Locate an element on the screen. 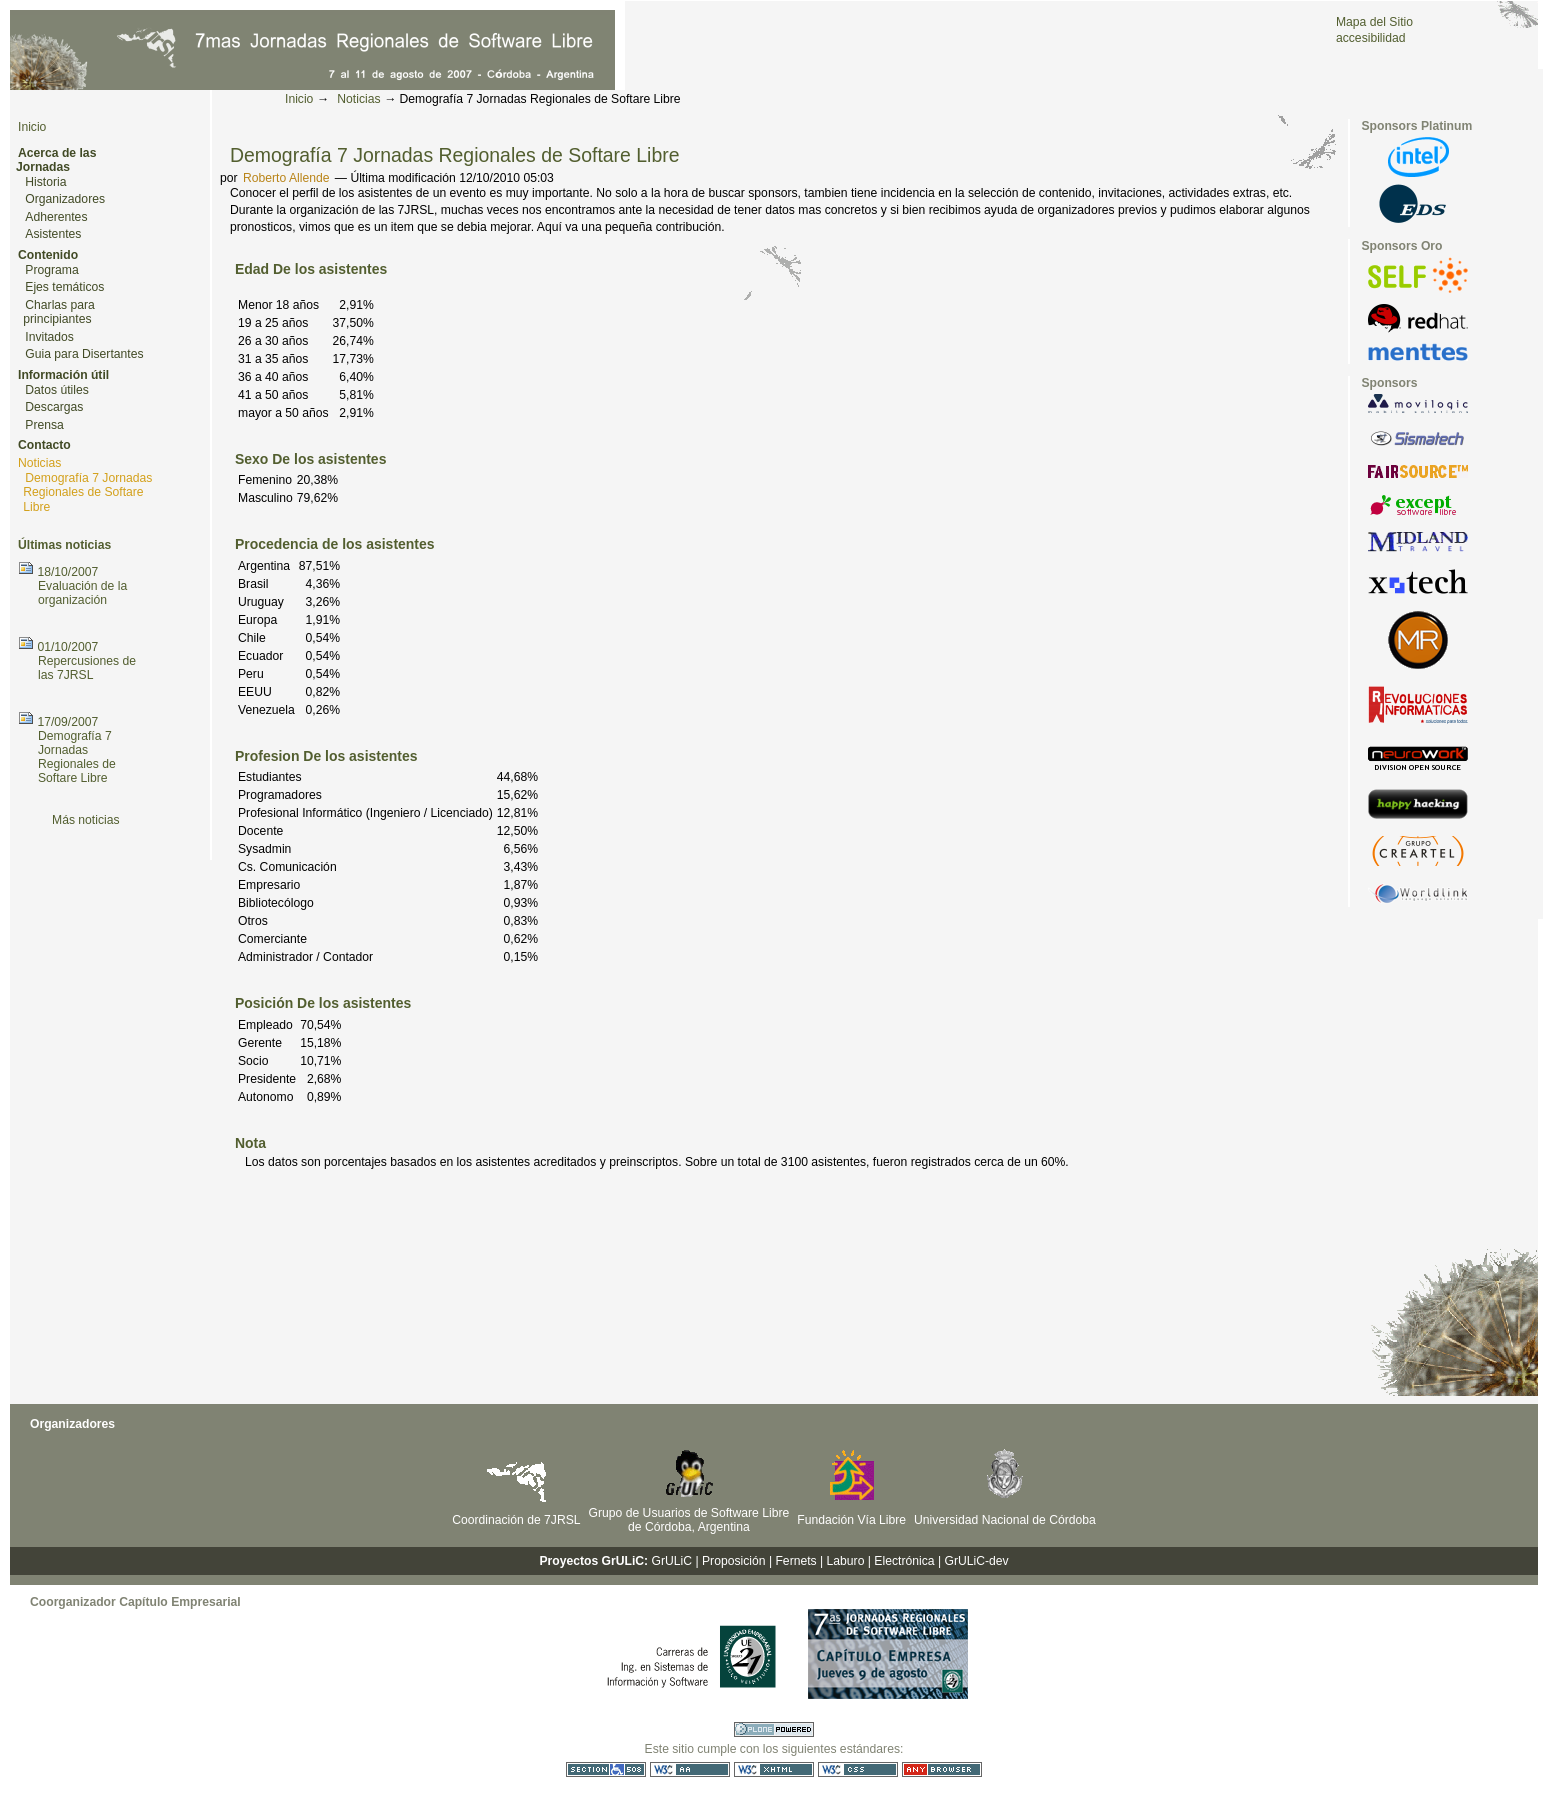 The width and height of the screenshot is (1548, 1815). Noticias is located at coordinates (358, 99).